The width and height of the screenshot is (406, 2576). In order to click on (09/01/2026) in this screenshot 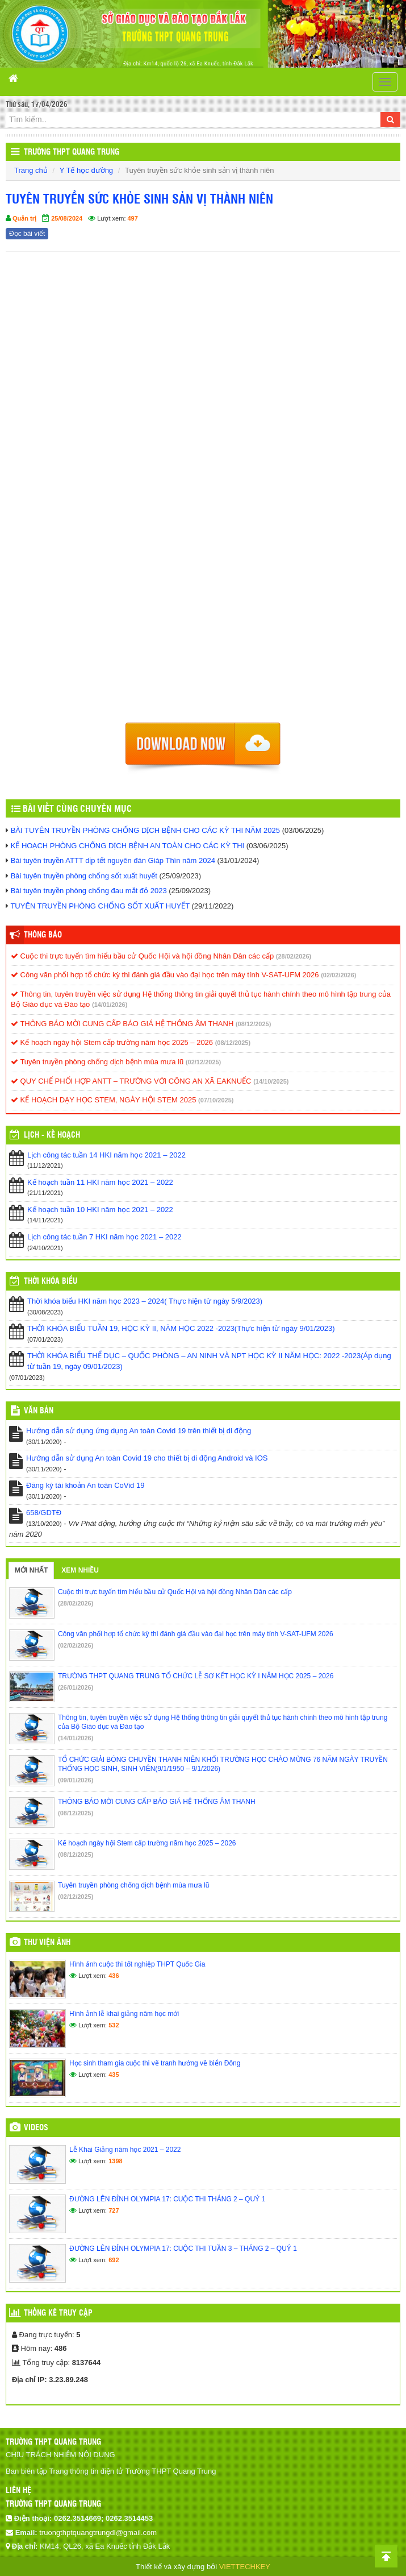, I will do `click(75, 1780)`.